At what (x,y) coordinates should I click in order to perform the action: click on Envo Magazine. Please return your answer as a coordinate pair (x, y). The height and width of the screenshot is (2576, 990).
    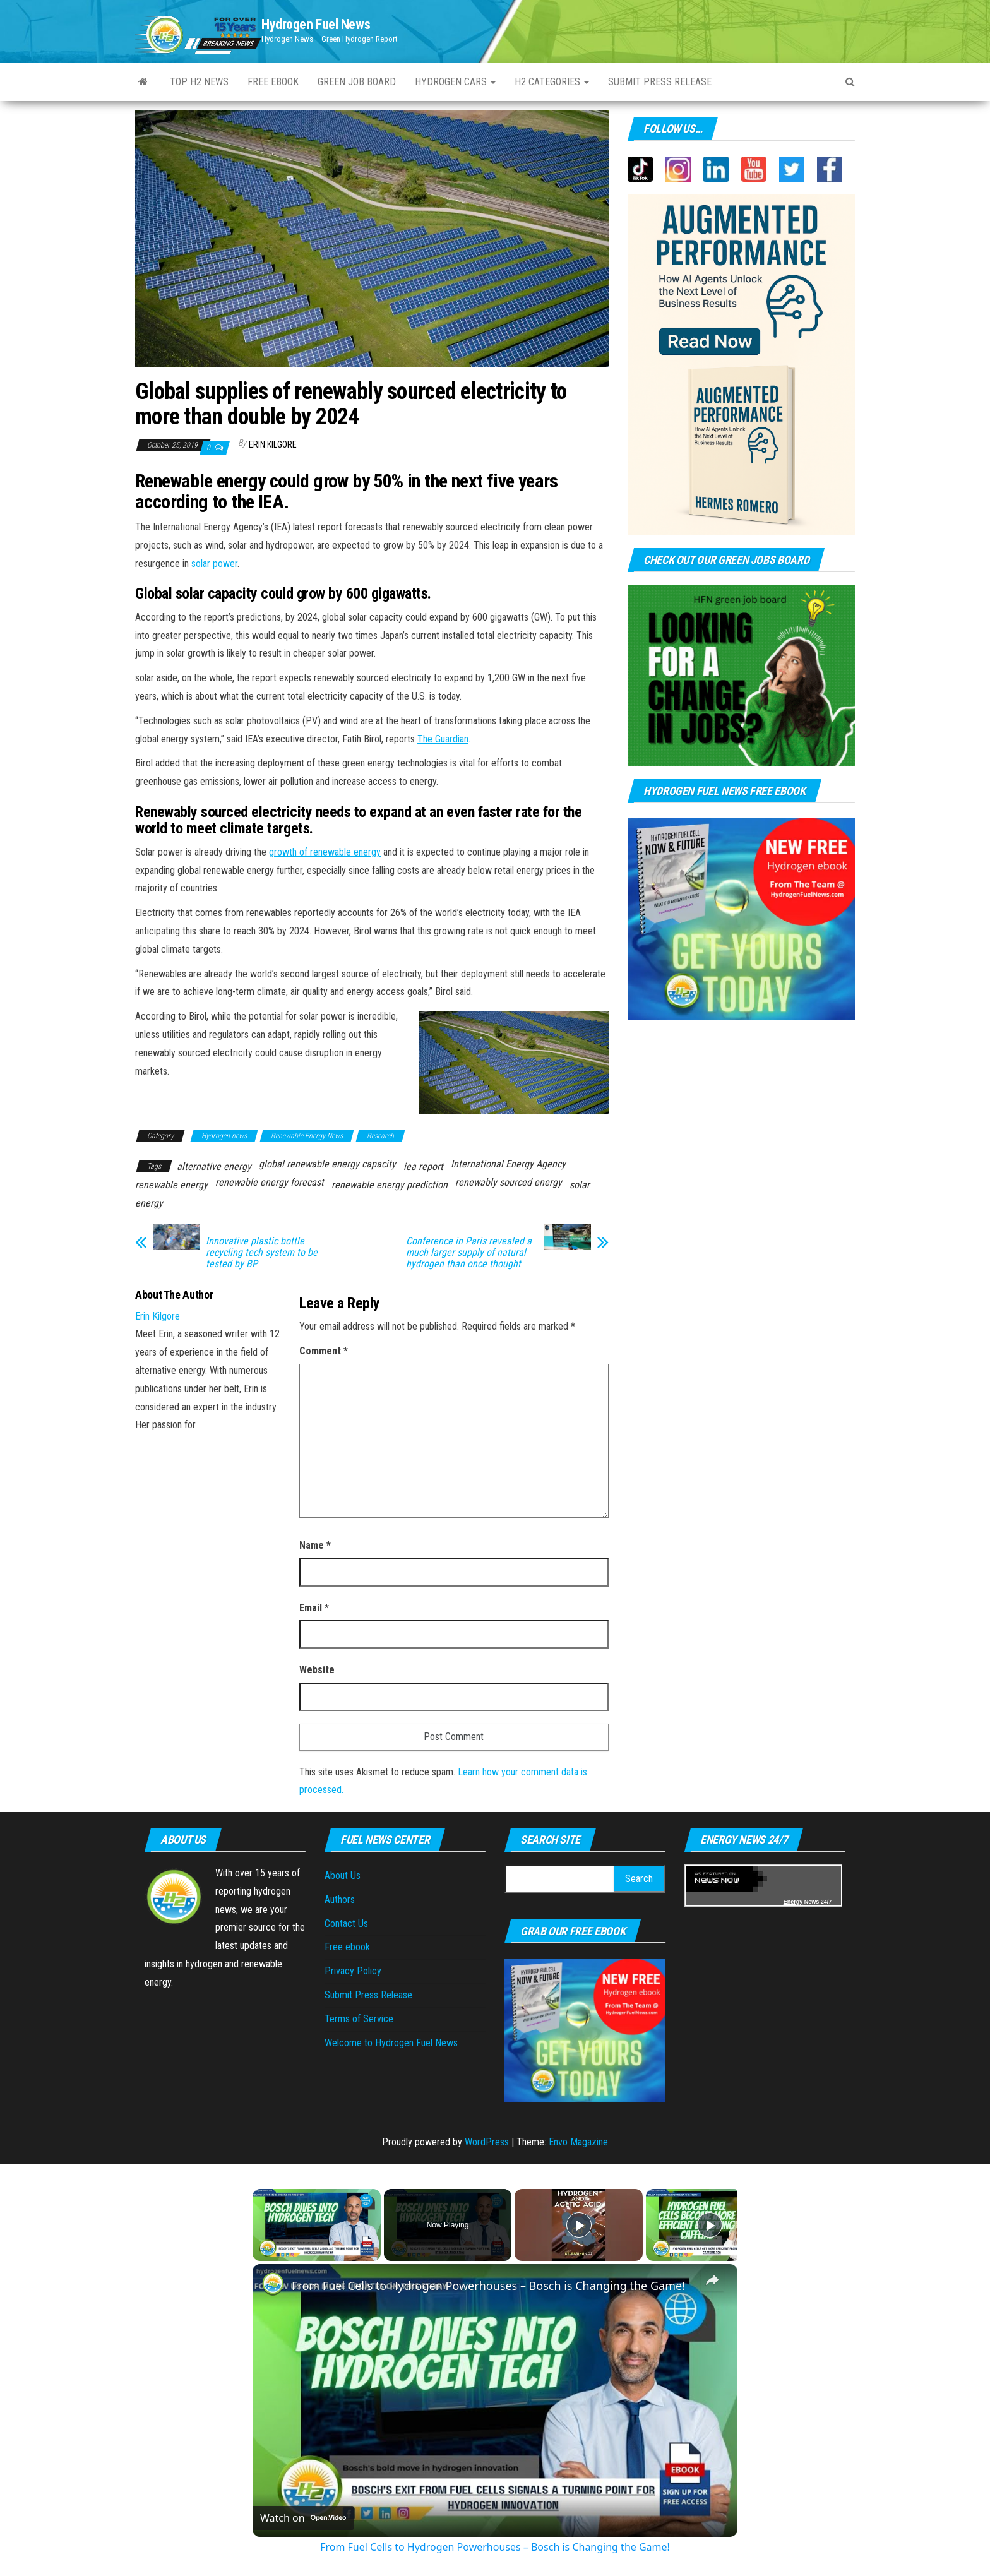
    Looking at the image, I should click on (578, 2142).